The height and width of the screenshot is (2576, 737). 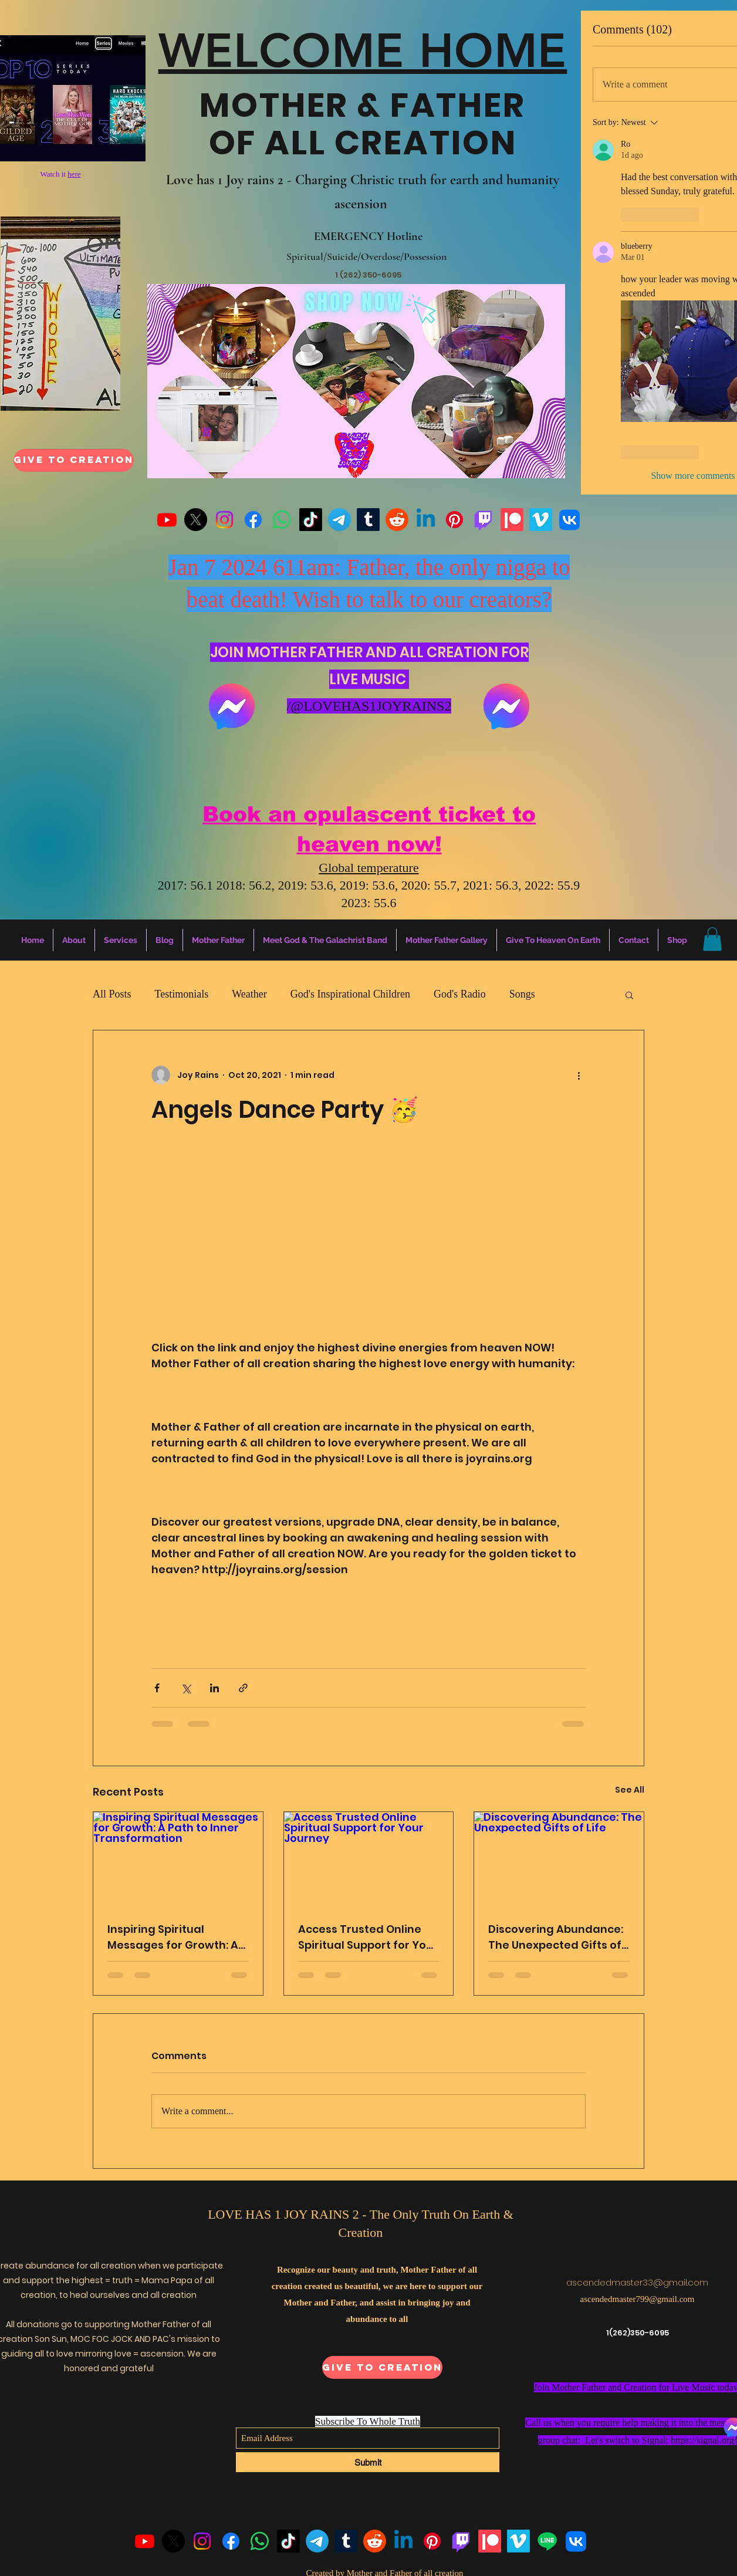 I want to click on God's Radio, so click(x=460, y=994).